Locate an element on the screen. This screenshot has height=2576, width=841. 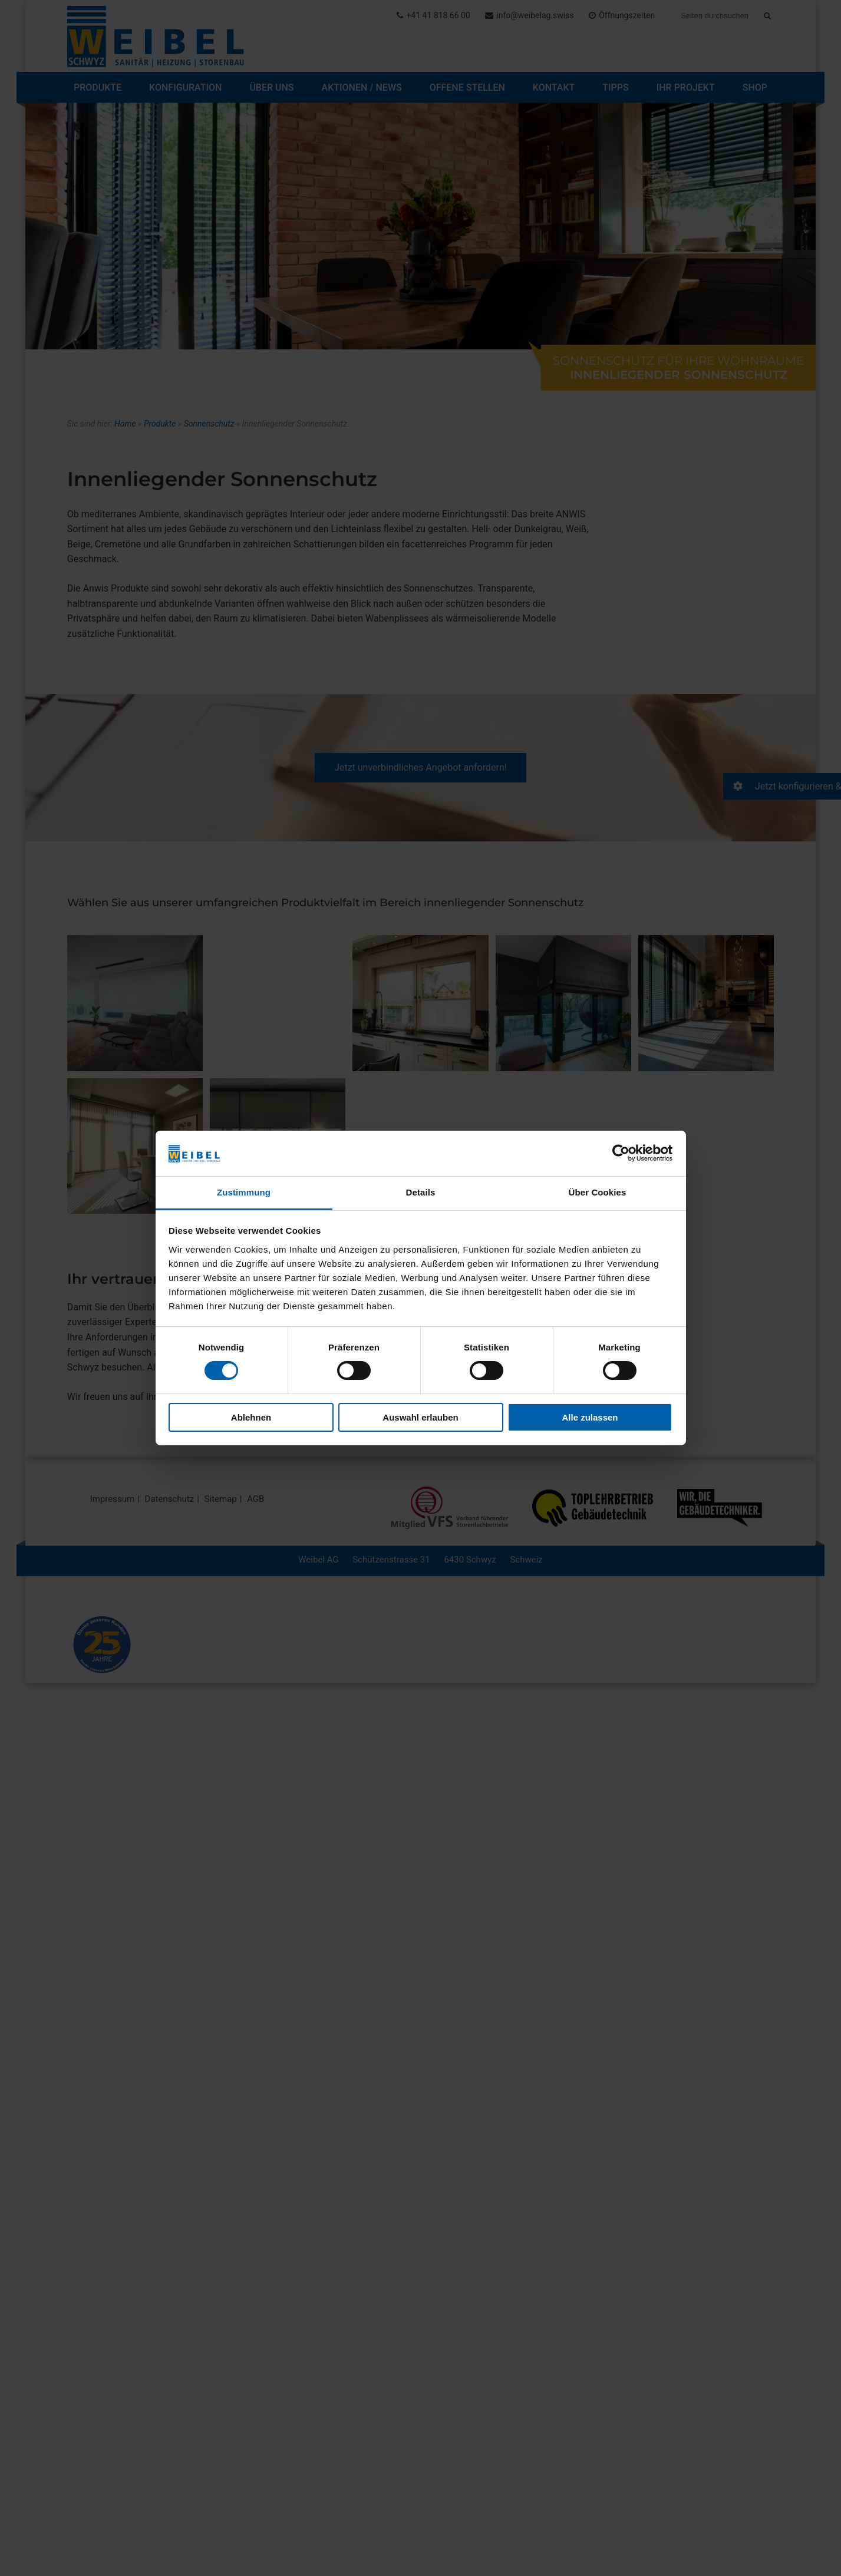
Details [tab] is located at coordinates (421, 1192).